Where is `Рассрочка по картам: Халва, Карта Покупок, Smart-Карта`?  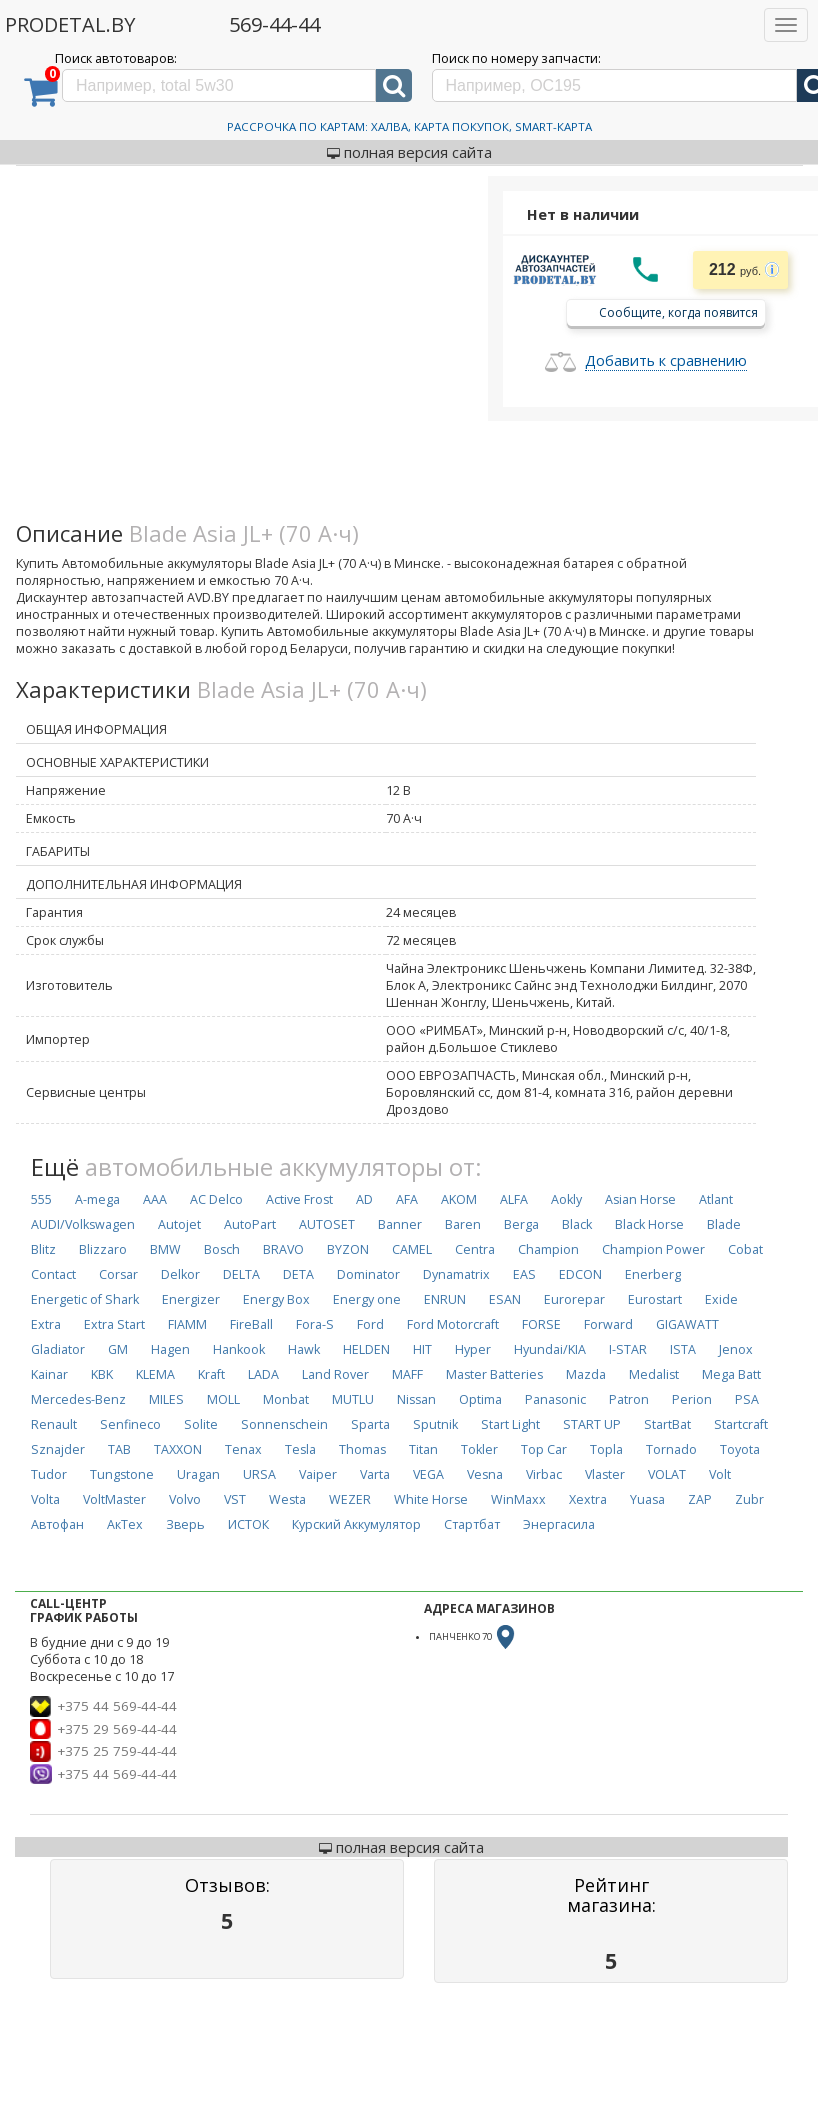
Рассрочка по картам: Халва, Карта Покупок, Smart-Карта is located at coordinates (409, 126).